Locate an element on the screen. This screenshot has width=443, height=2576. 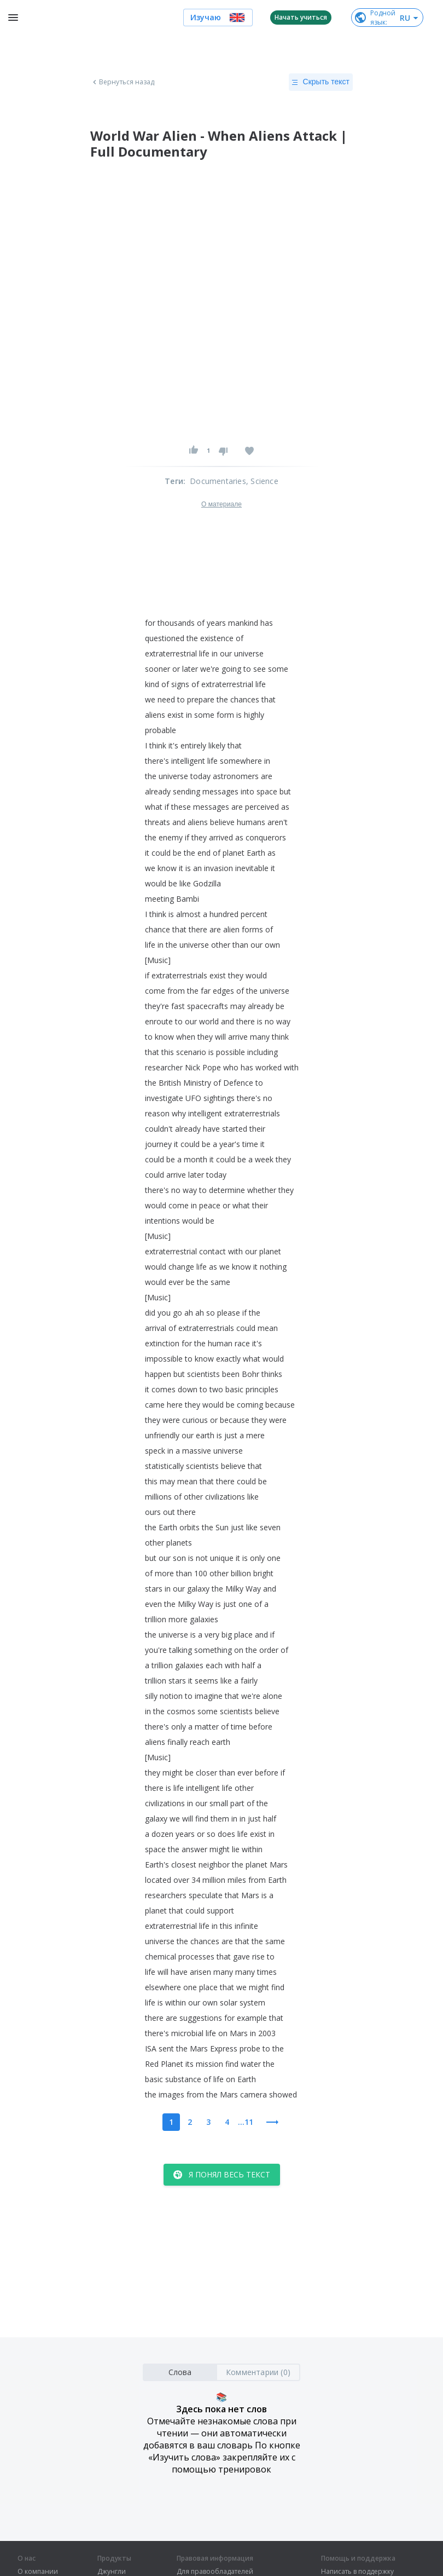
О материале is located at coordinates (221, 504).